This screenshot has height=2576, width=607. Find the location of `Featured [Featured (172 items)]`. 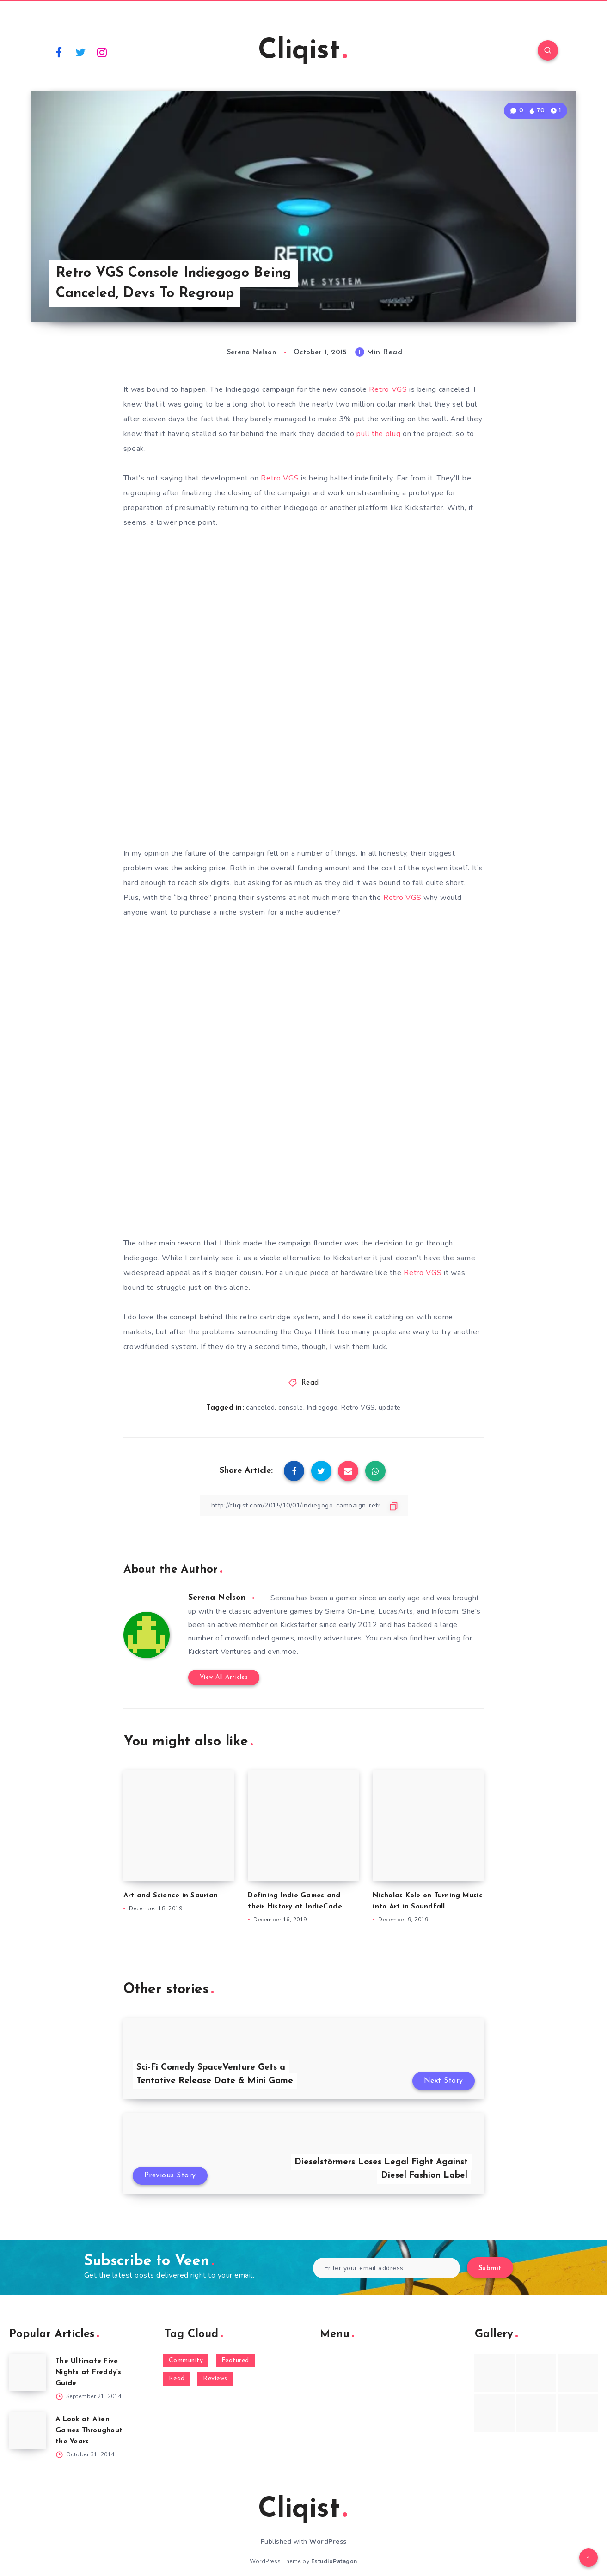

Featured [Featured (172 items)] is located at coordinates (235, 2360).